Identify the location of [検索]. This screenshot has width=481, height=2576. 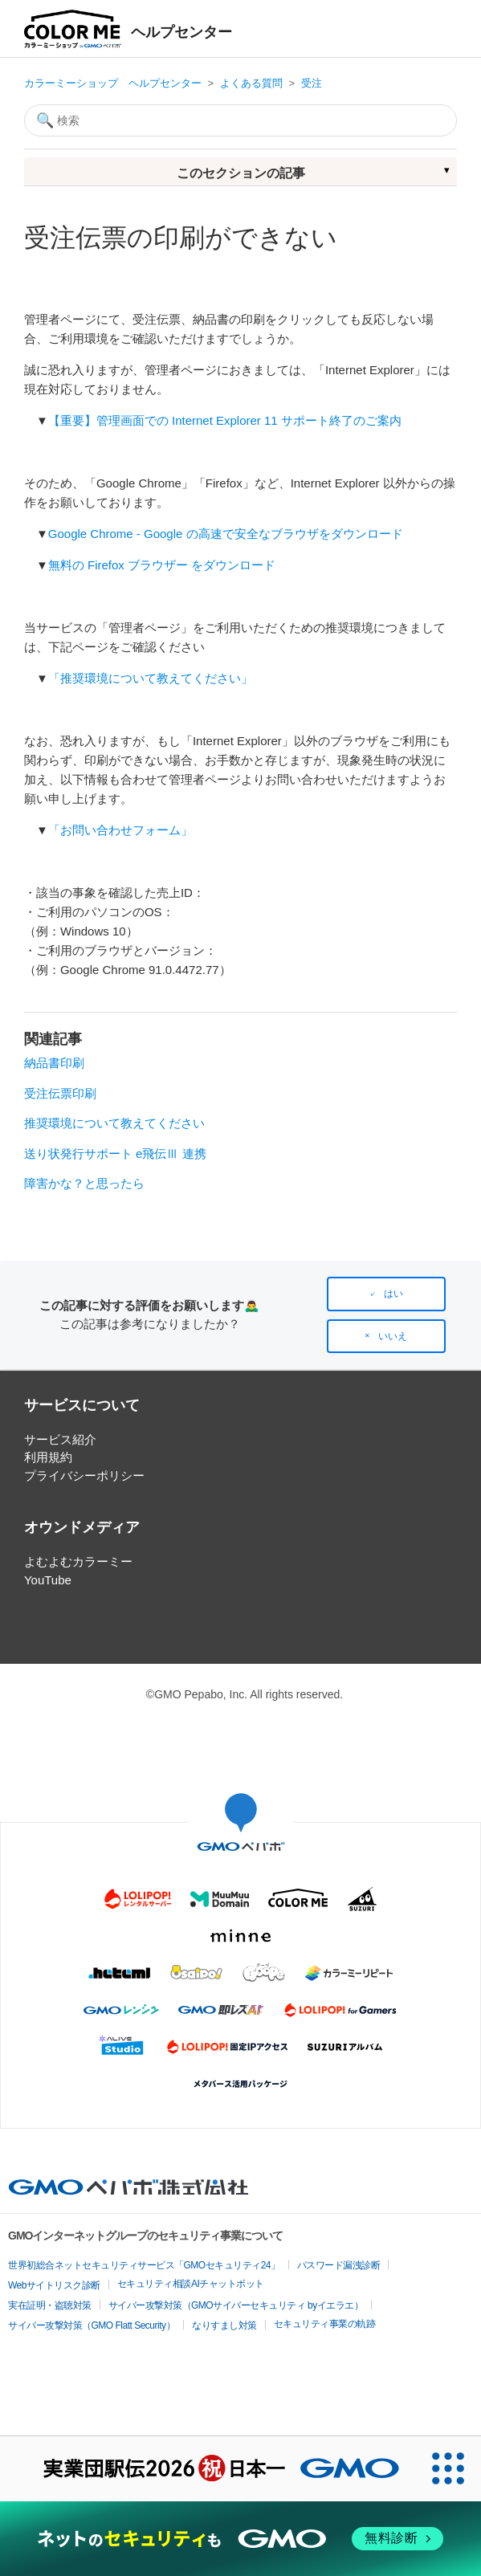
(240, 120).